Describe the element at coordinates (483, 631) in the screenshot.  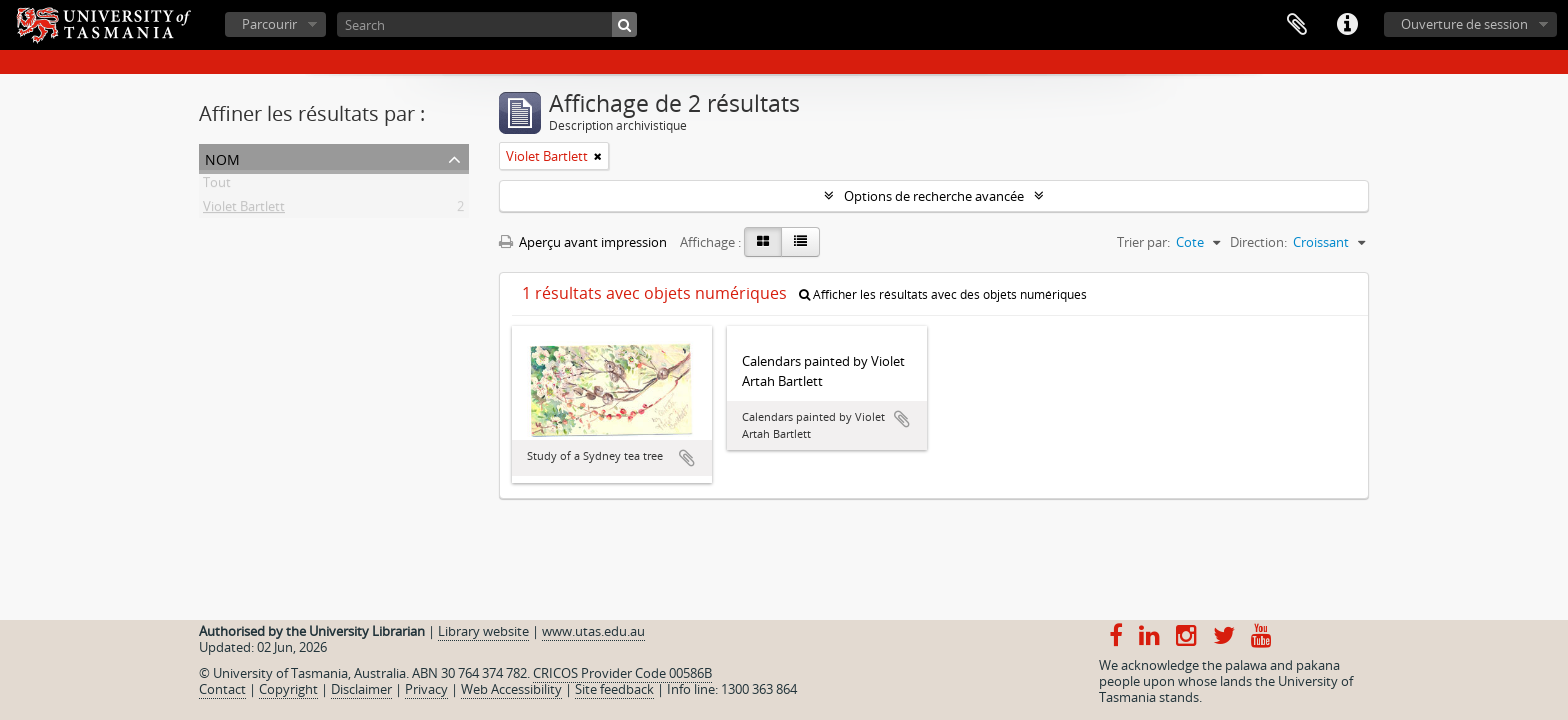
I see `Library website` at that location.